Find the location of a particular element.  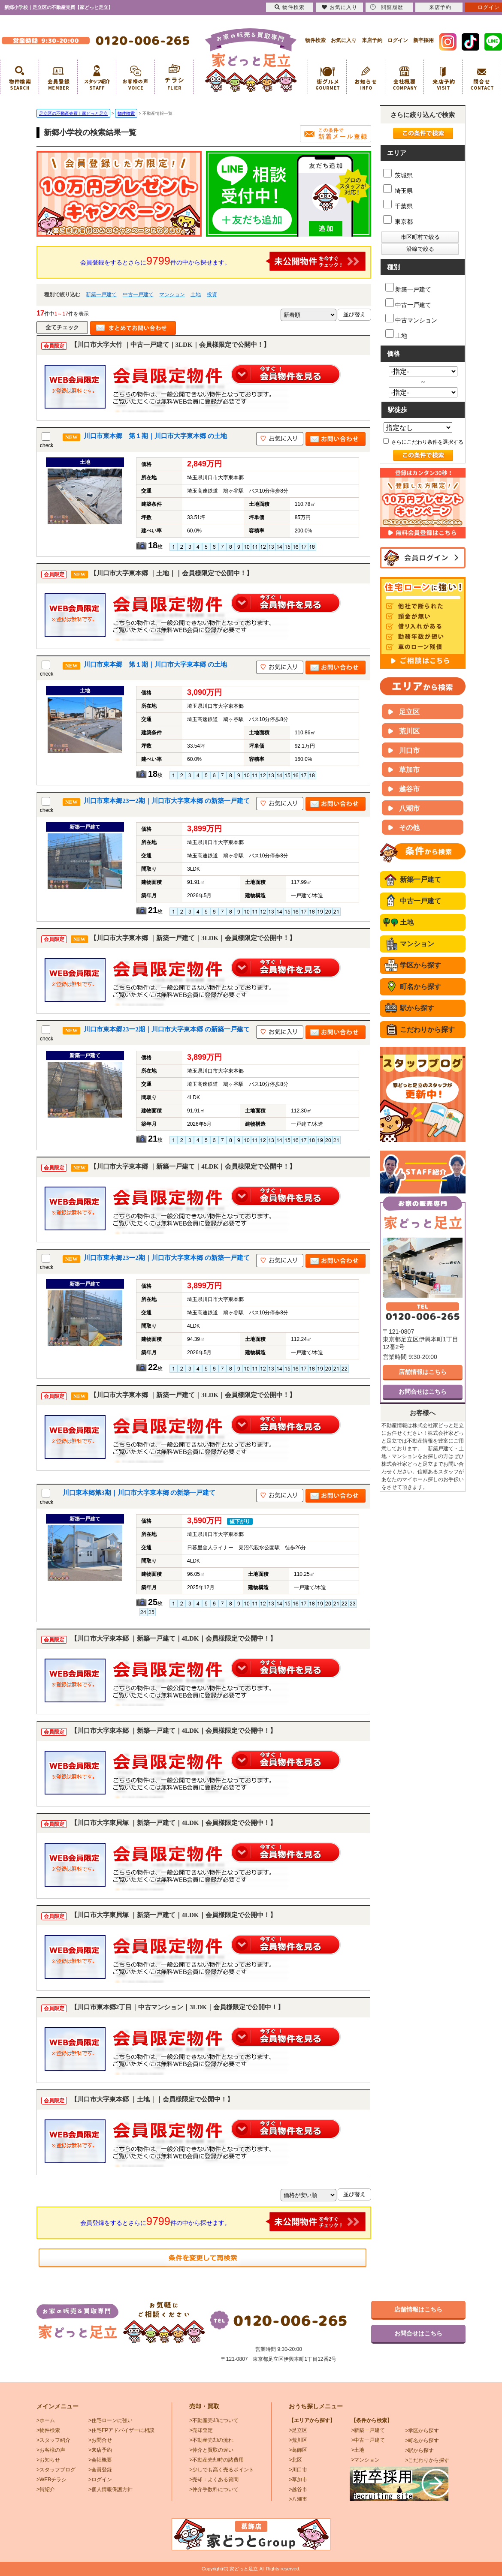

>学区から探す is located at coordinates (422, 2431).